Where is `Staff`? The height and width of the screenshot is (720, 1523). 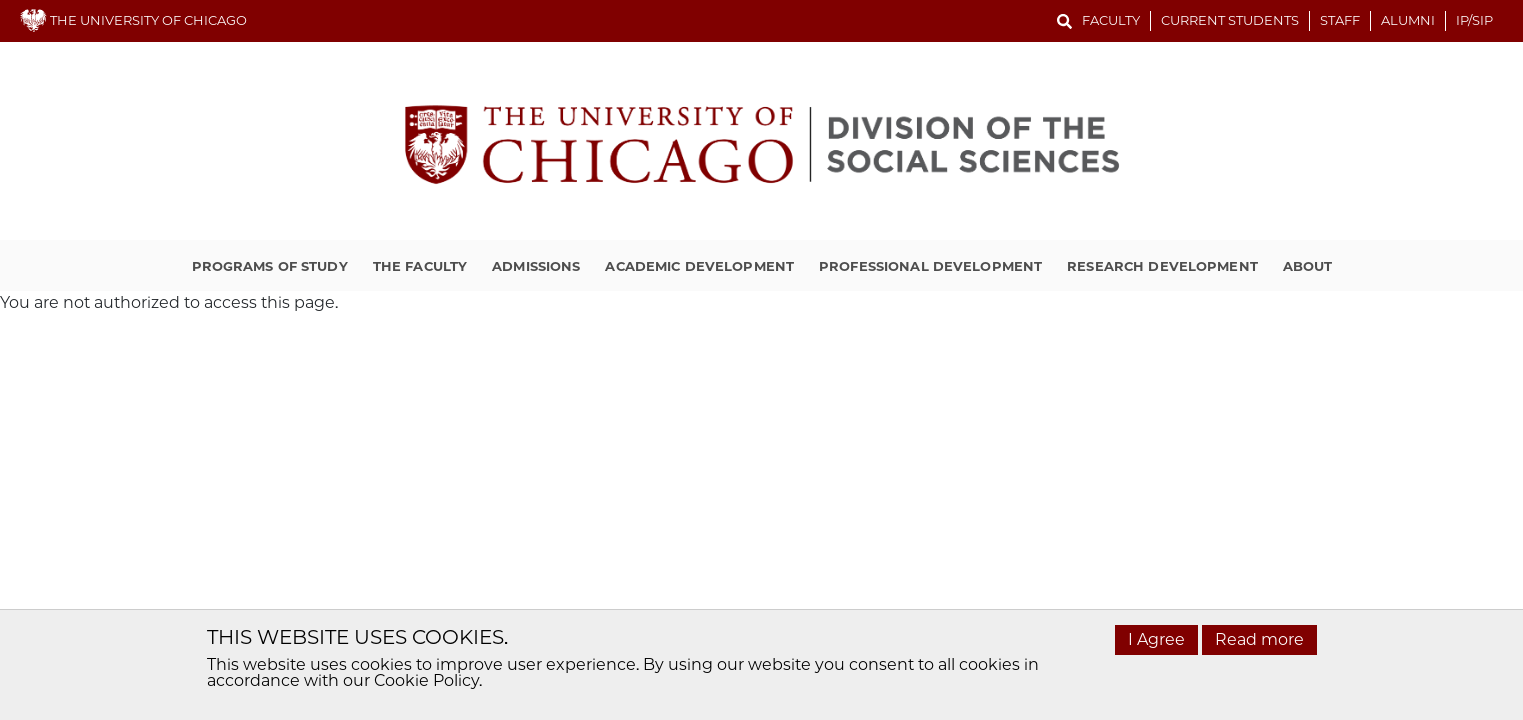
Staff is located at coordinates (1340, 20).